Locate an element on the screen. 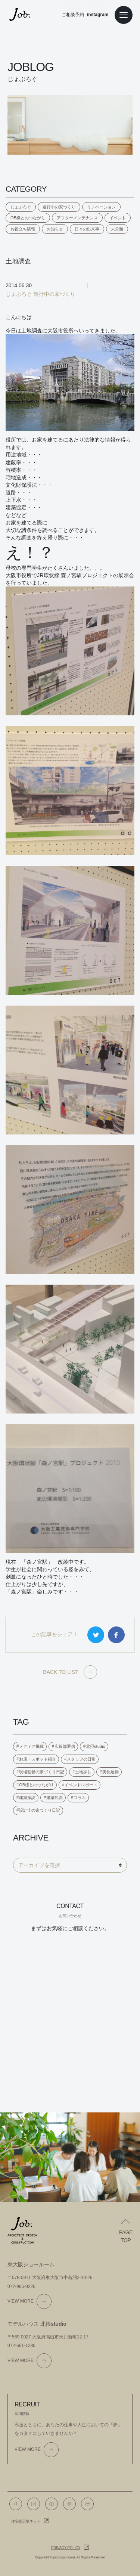 The height and width of the screenshot is (2576, 140). 進行中の家づくり is located at coordinates (59, 207).